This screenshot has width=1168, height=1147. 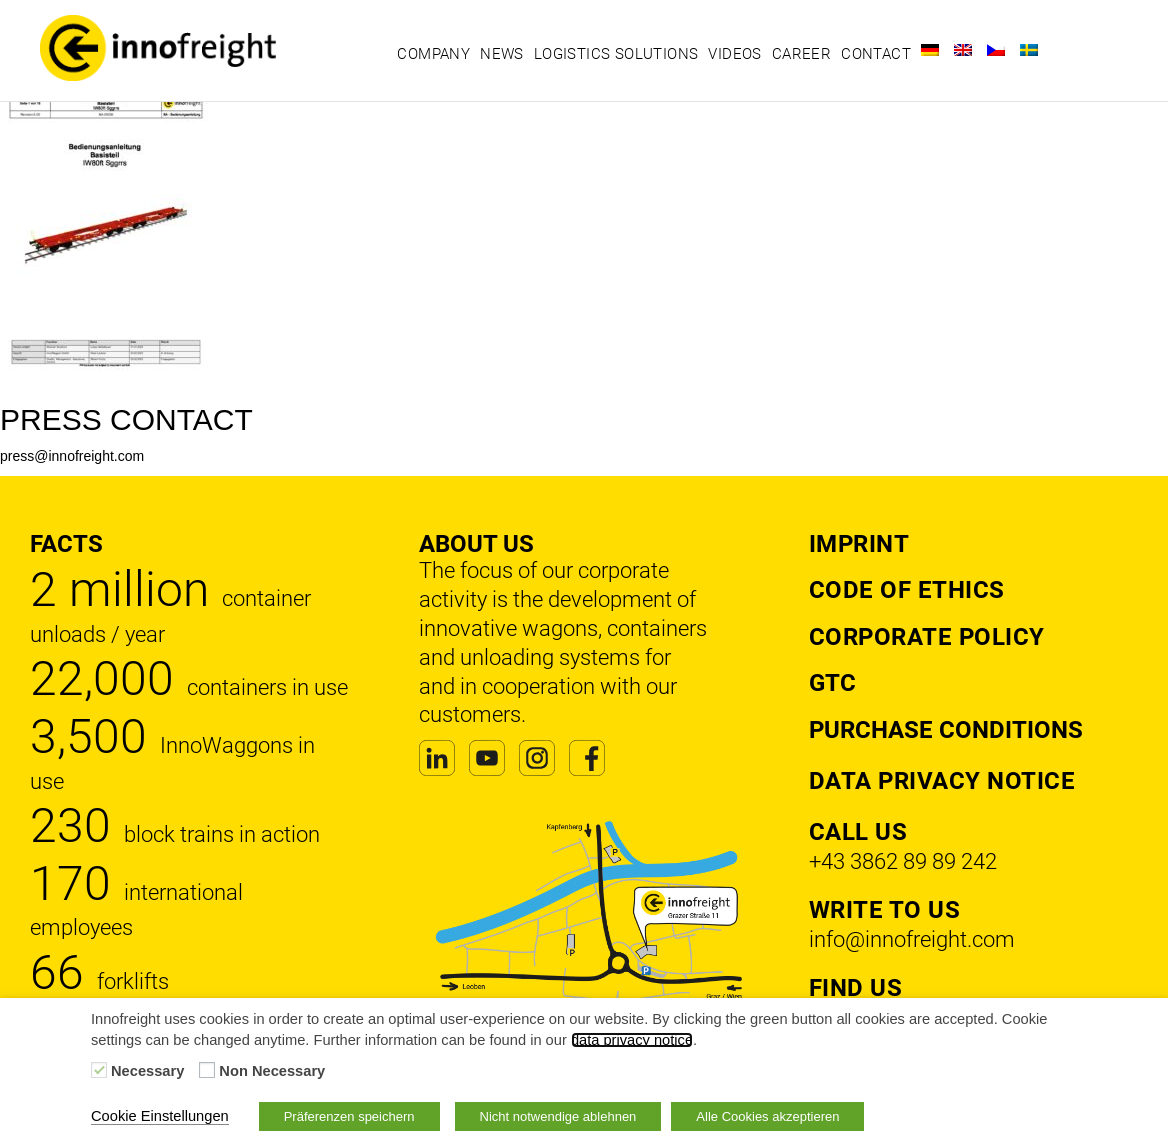 I want to click on Corporate Policy, so click(x=927, y=637).